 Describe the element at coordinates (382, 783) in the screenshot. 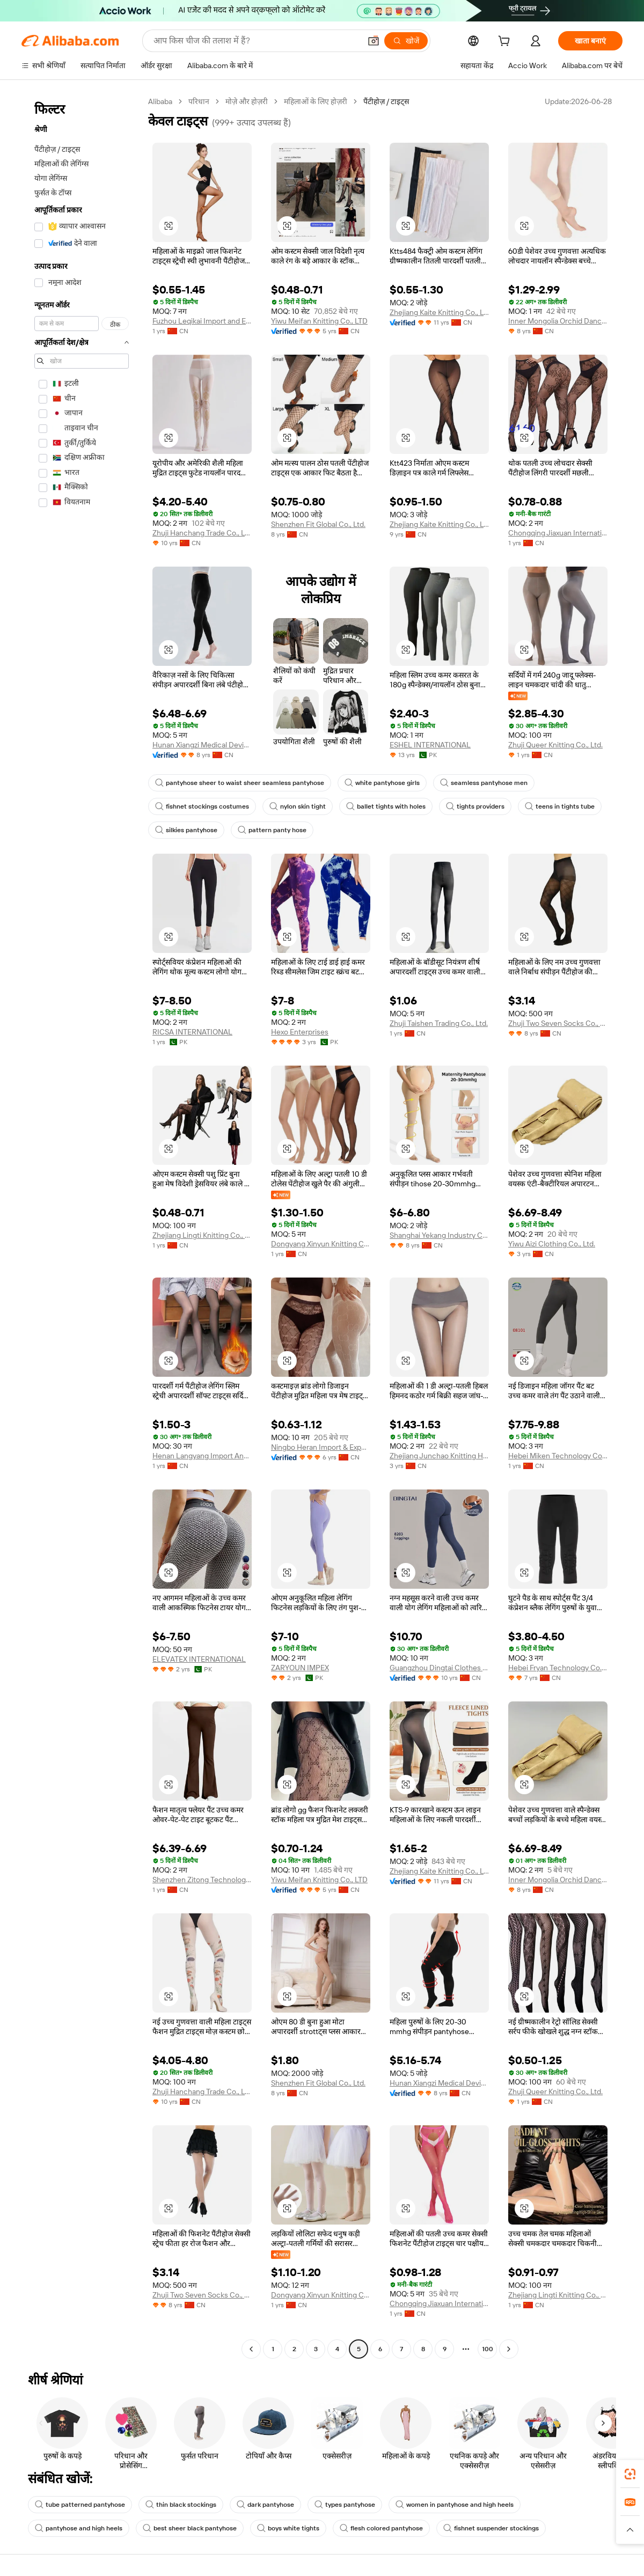

I see `white pantyhose girls` at that location.